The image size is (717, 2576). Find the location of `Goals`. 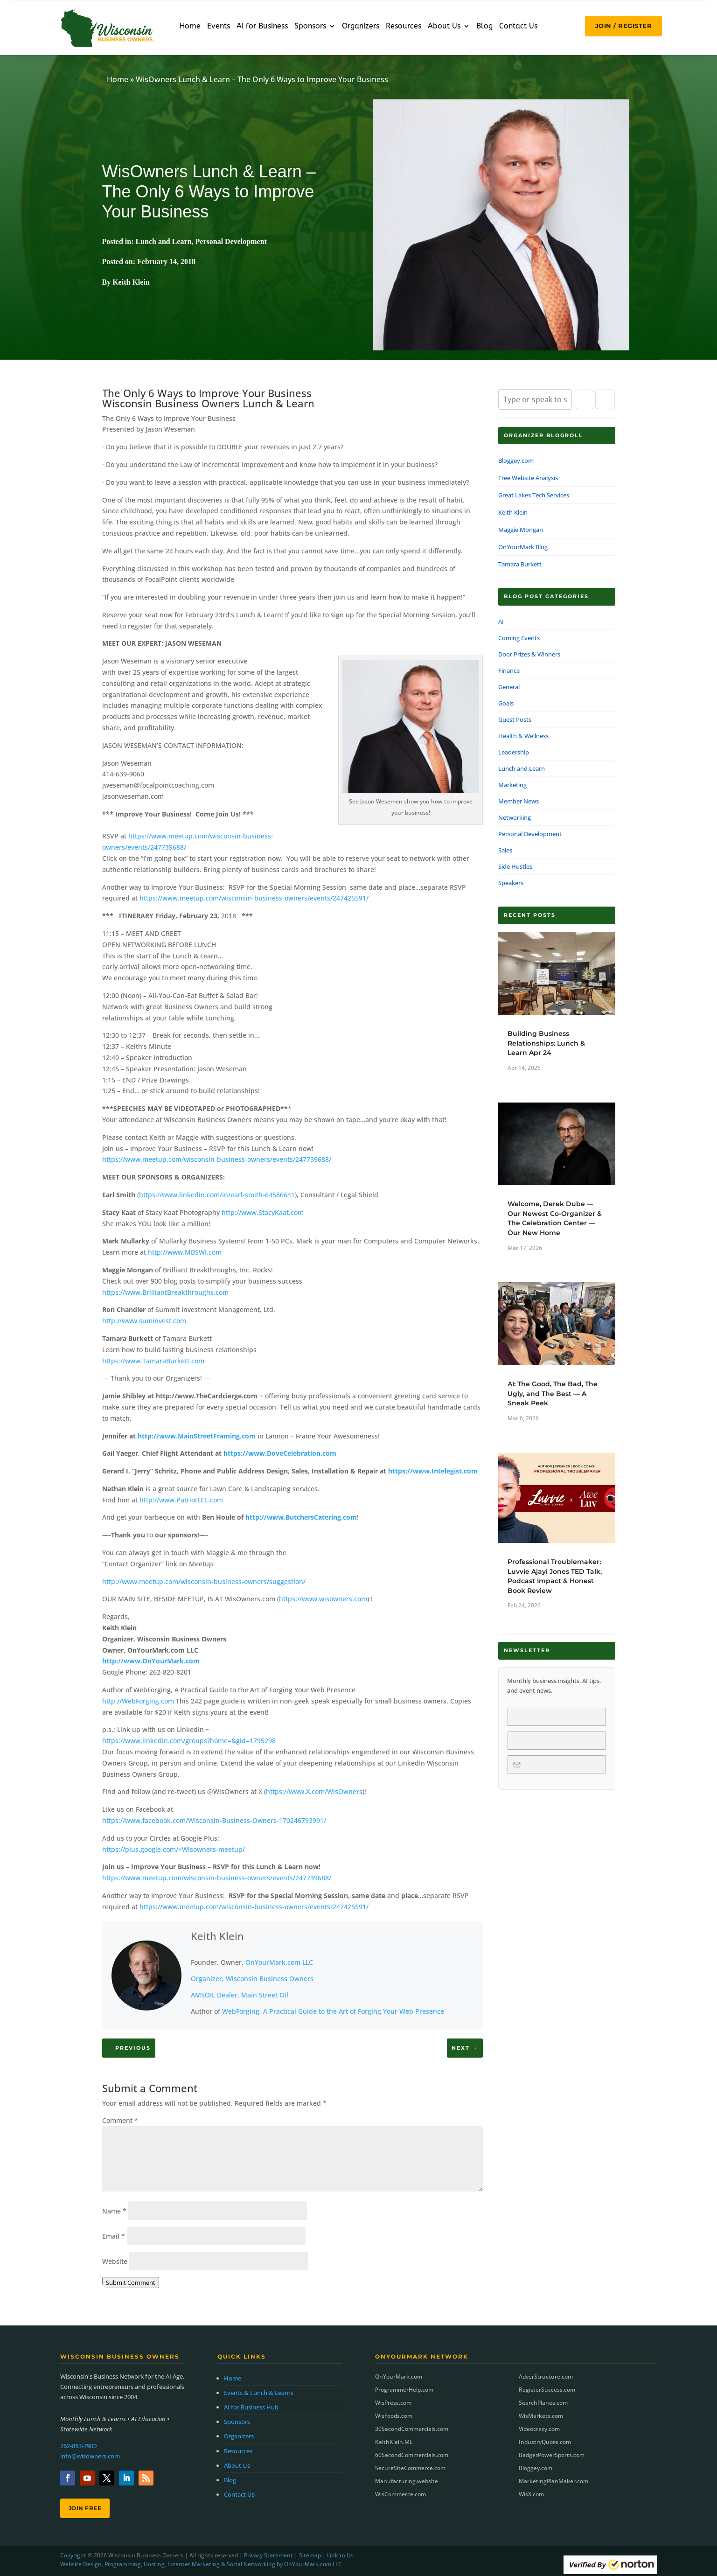

Goals is located at coordinates (506, 703).